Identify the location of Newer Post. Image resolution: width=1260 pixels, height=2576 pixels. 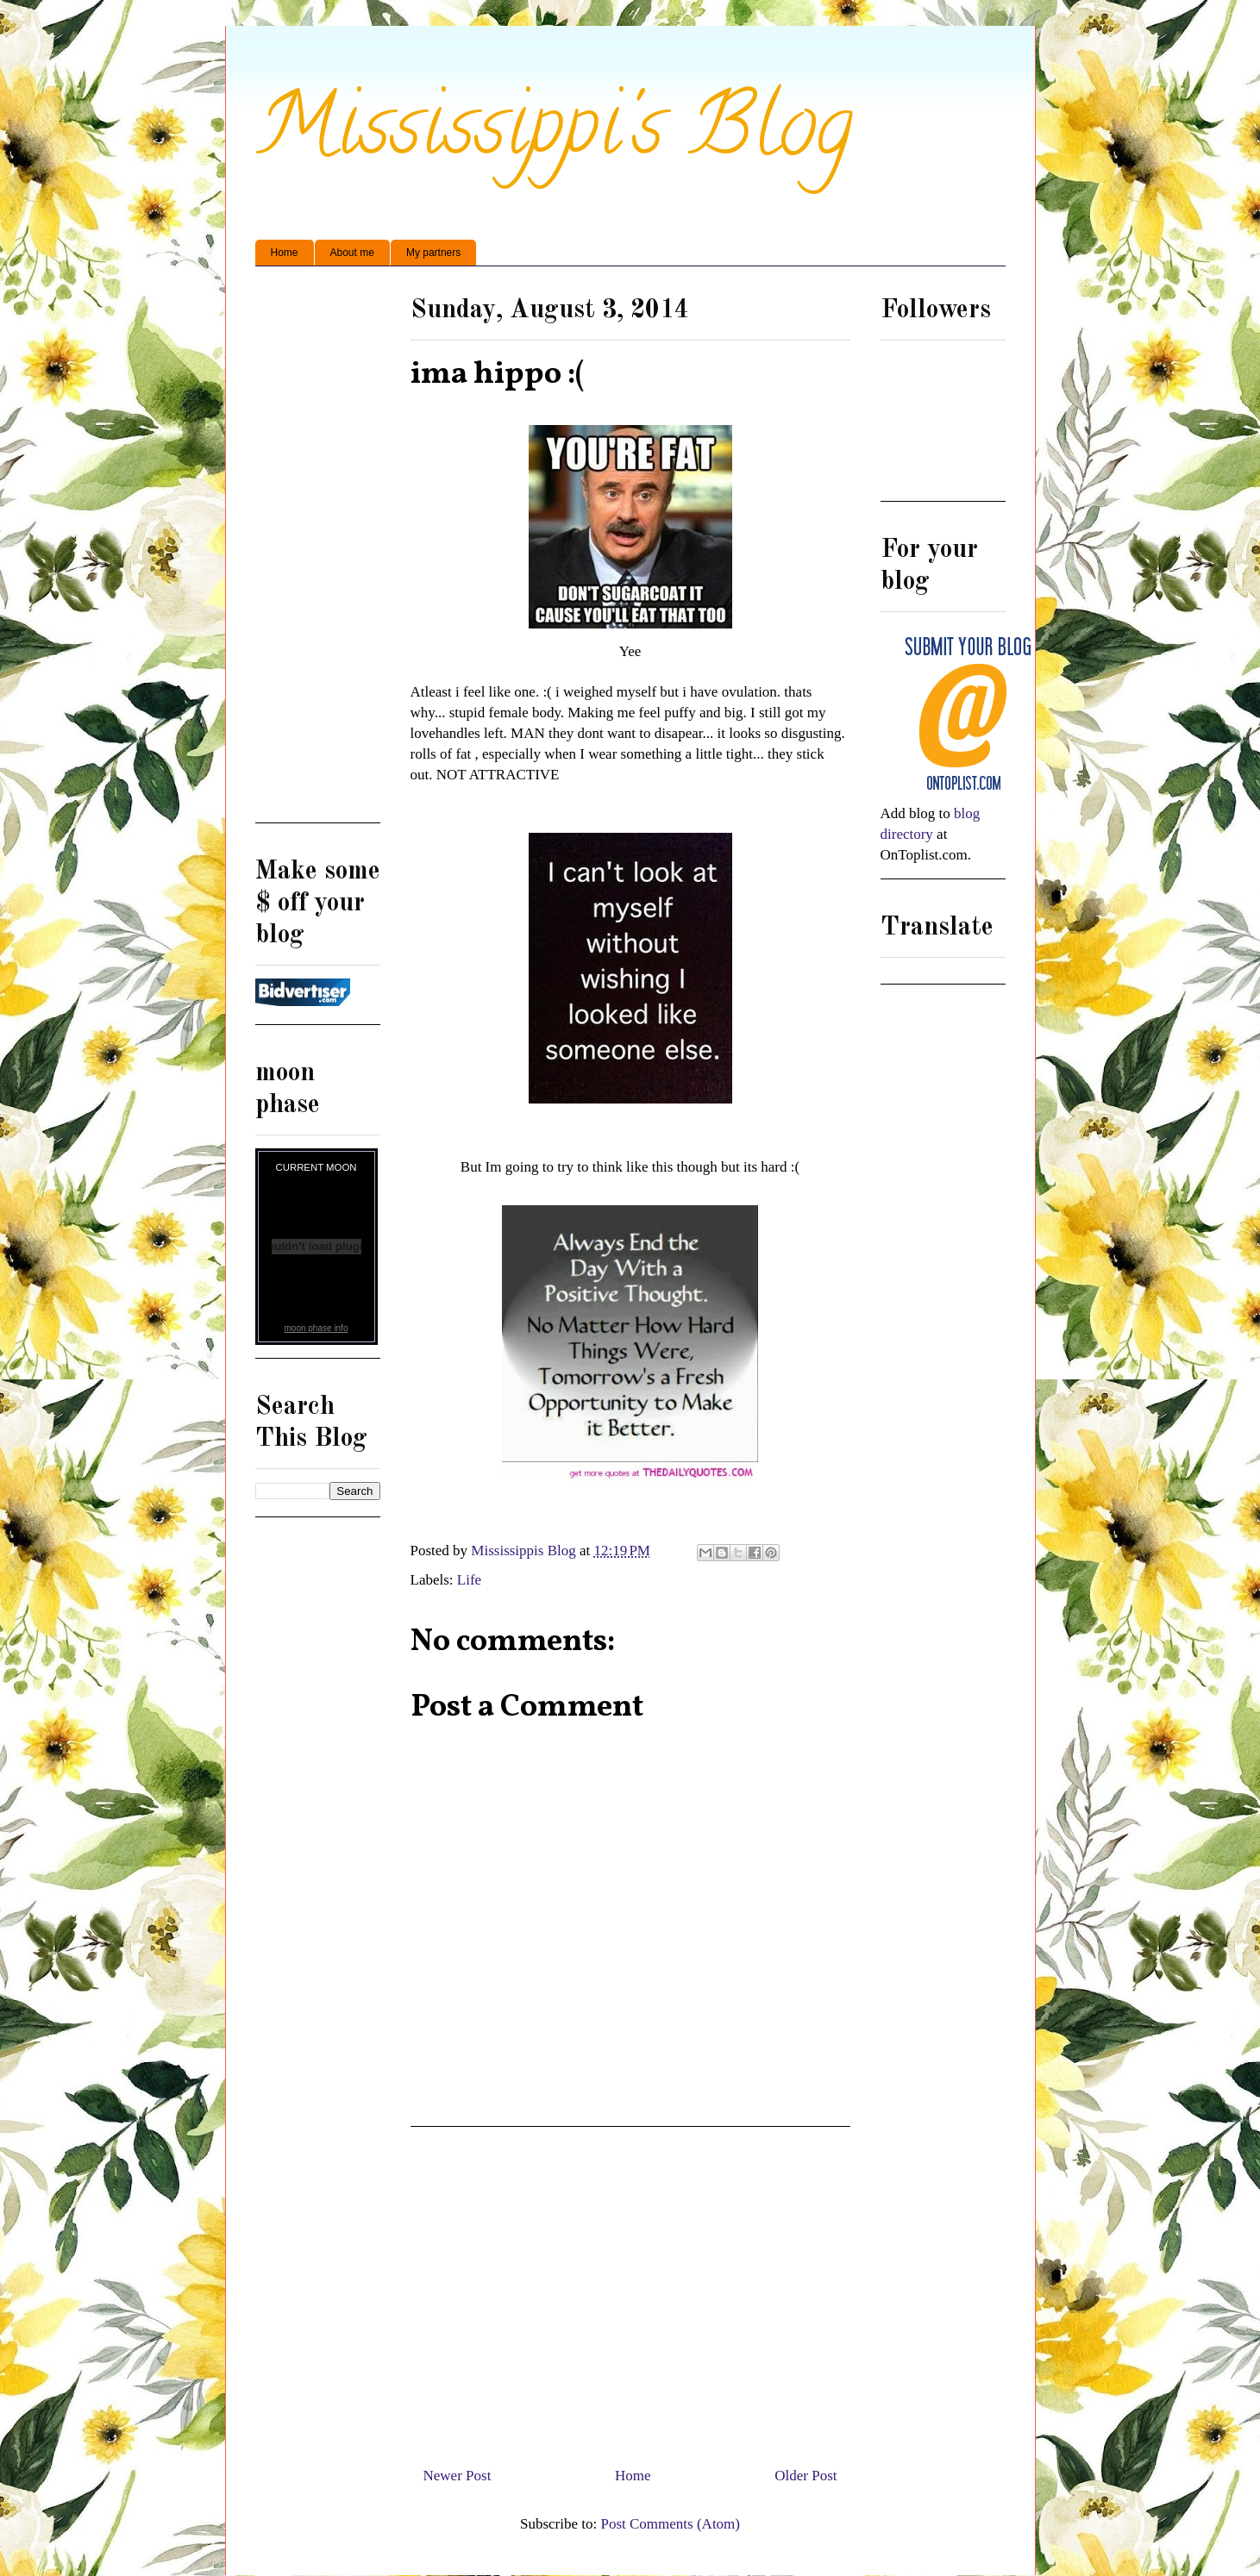
(457, 2475).